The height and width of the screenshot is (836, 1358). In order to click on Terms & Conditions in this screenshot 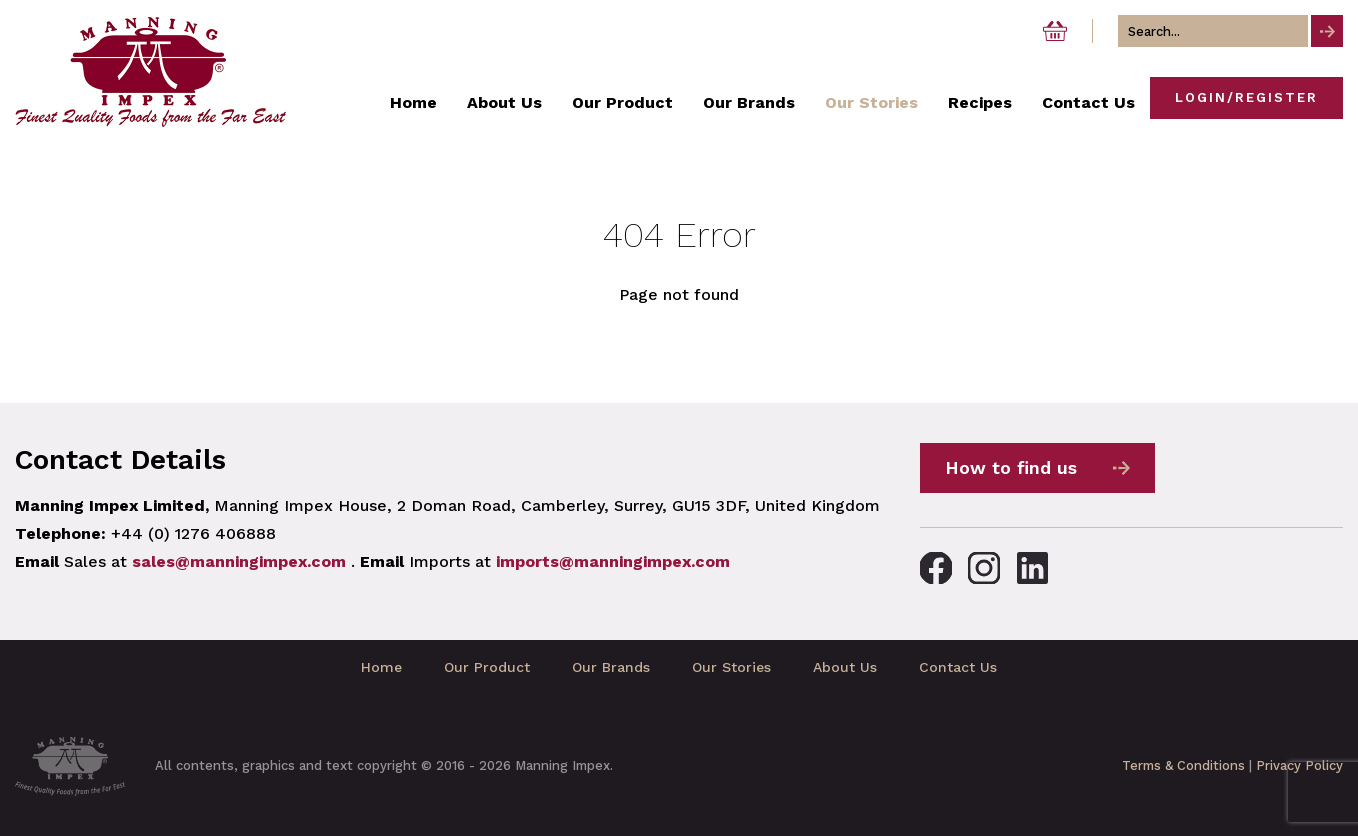, I will do `click(1183, 765)`.